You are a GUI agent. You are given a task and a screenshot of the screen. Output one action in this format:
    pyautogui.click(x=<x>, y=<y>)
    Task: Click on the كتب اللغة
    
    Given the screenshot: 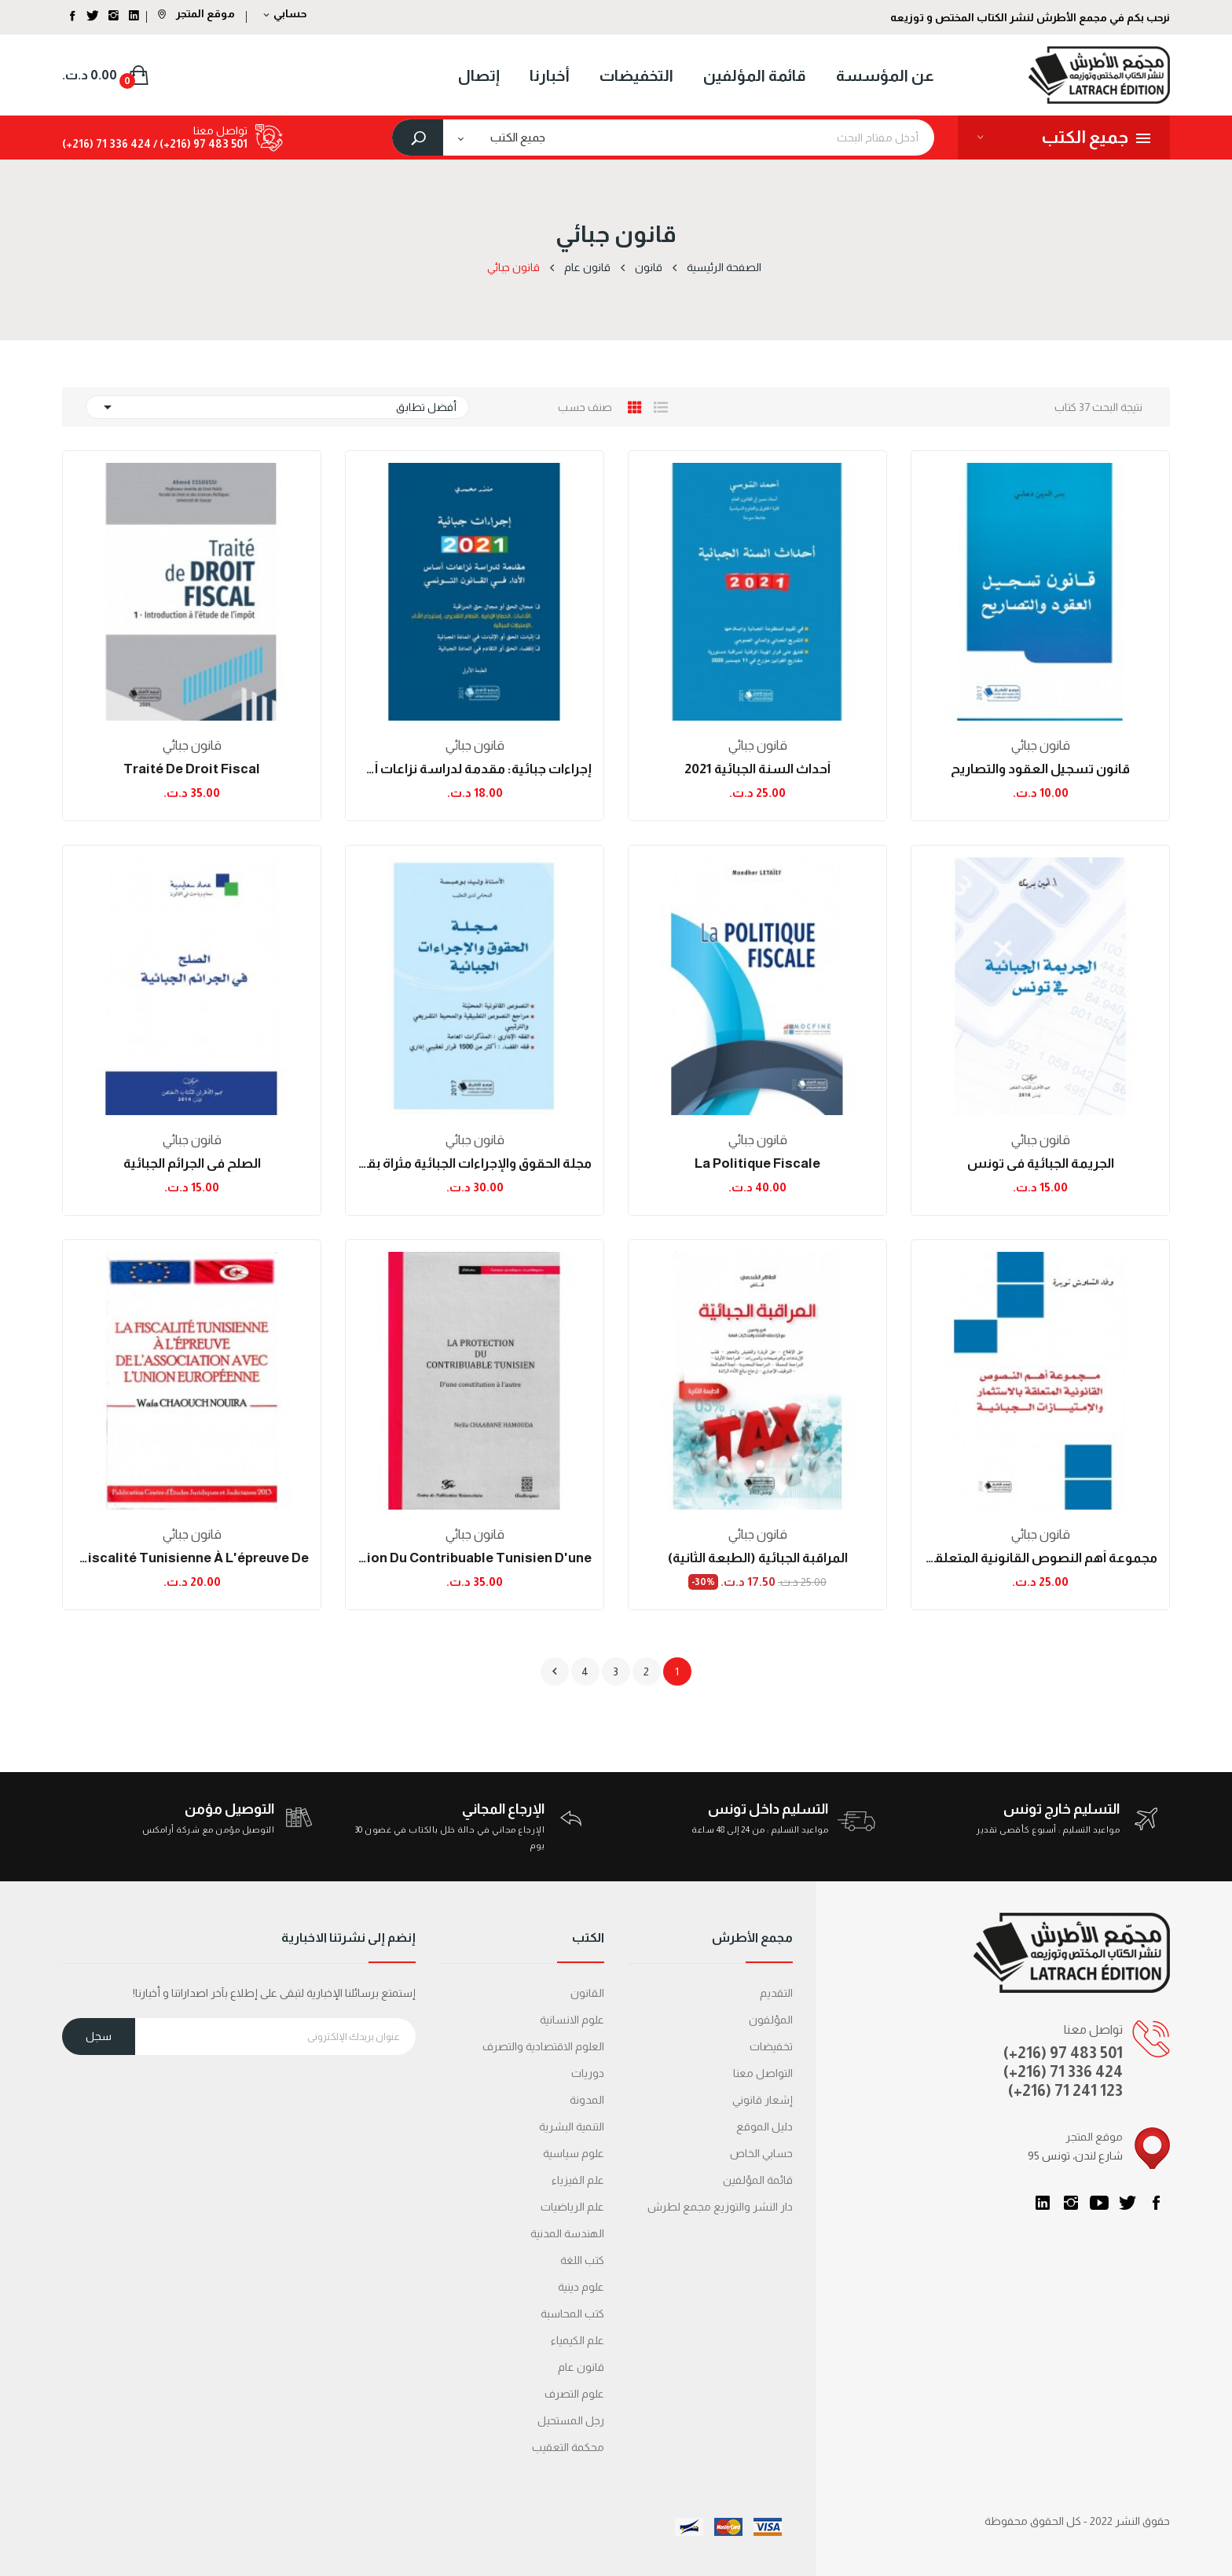 What is the action you would take?
    pyautogui.click(x=582, y=2260)
    